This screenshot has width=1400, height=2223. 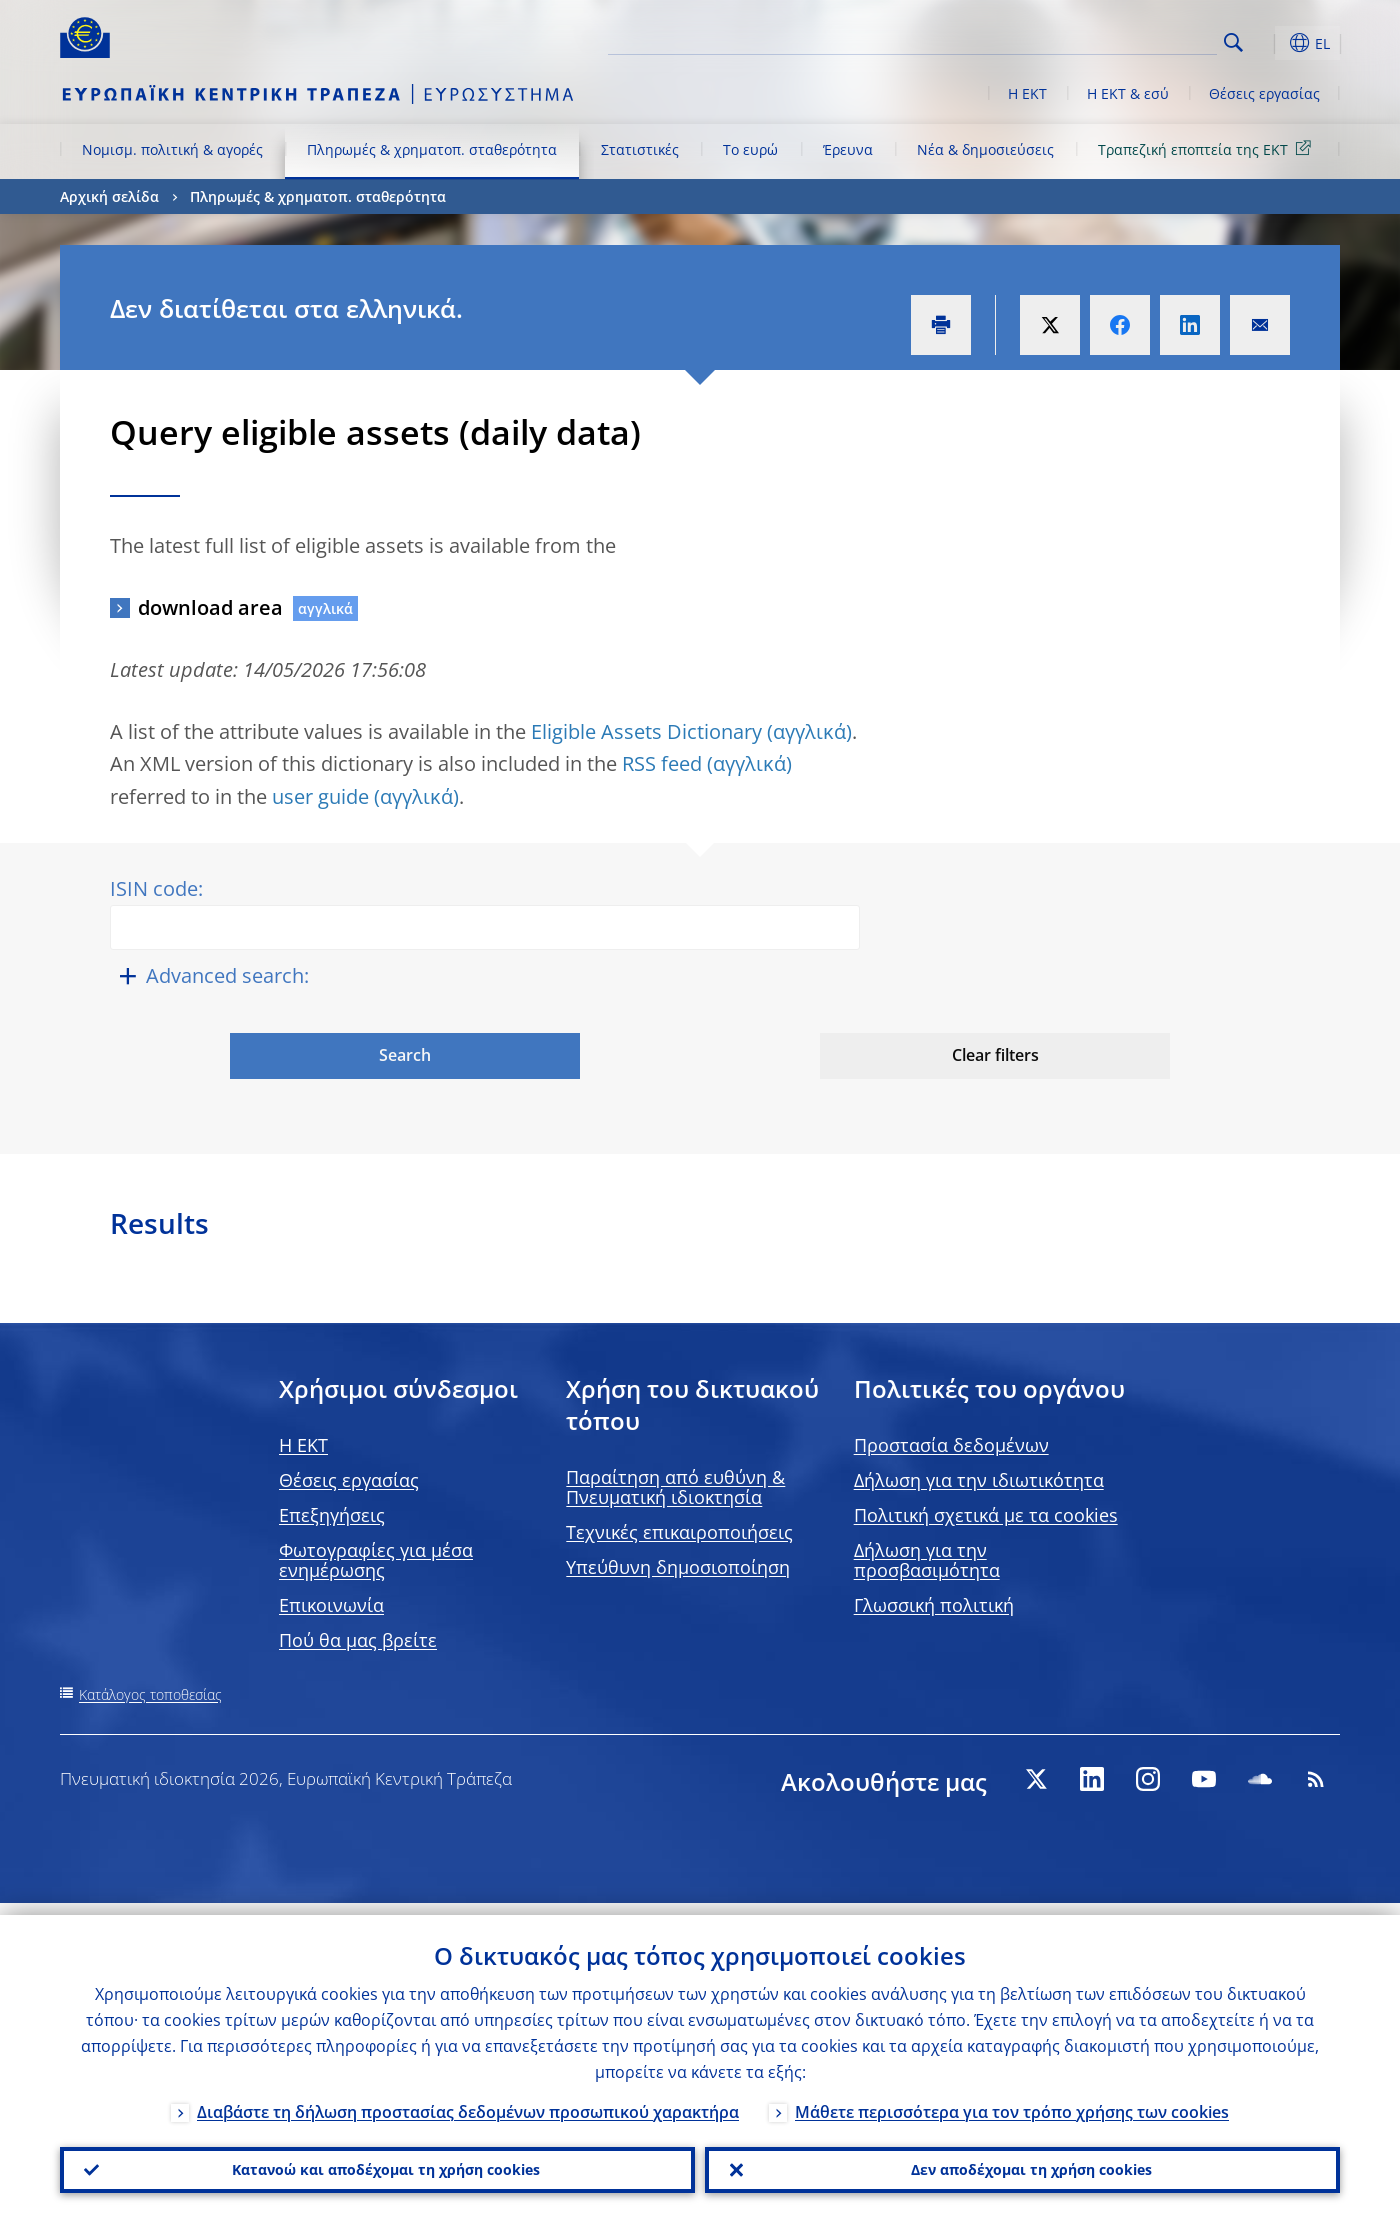 I want to click on Προστασία δεδομένων, so click(x=951, y=1445).